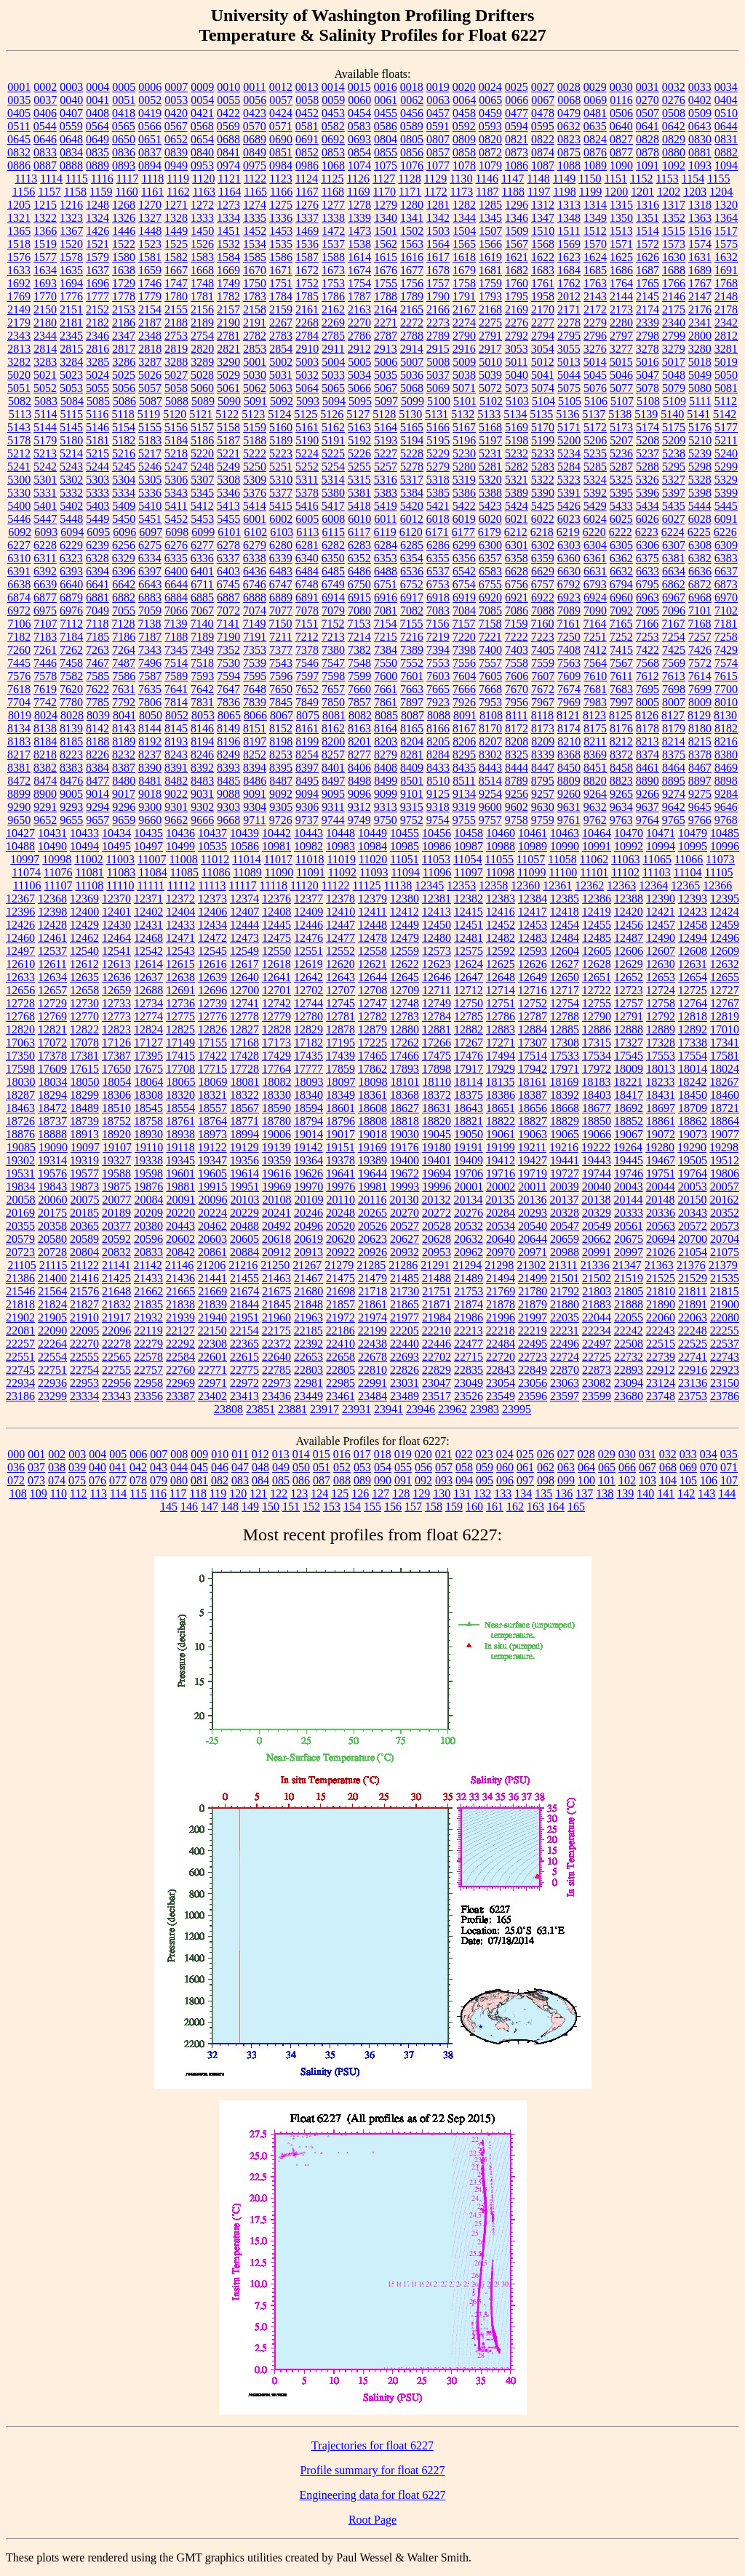 This screenshot has width=745, height=2576. I want to click on 1693, so click(45, 283).